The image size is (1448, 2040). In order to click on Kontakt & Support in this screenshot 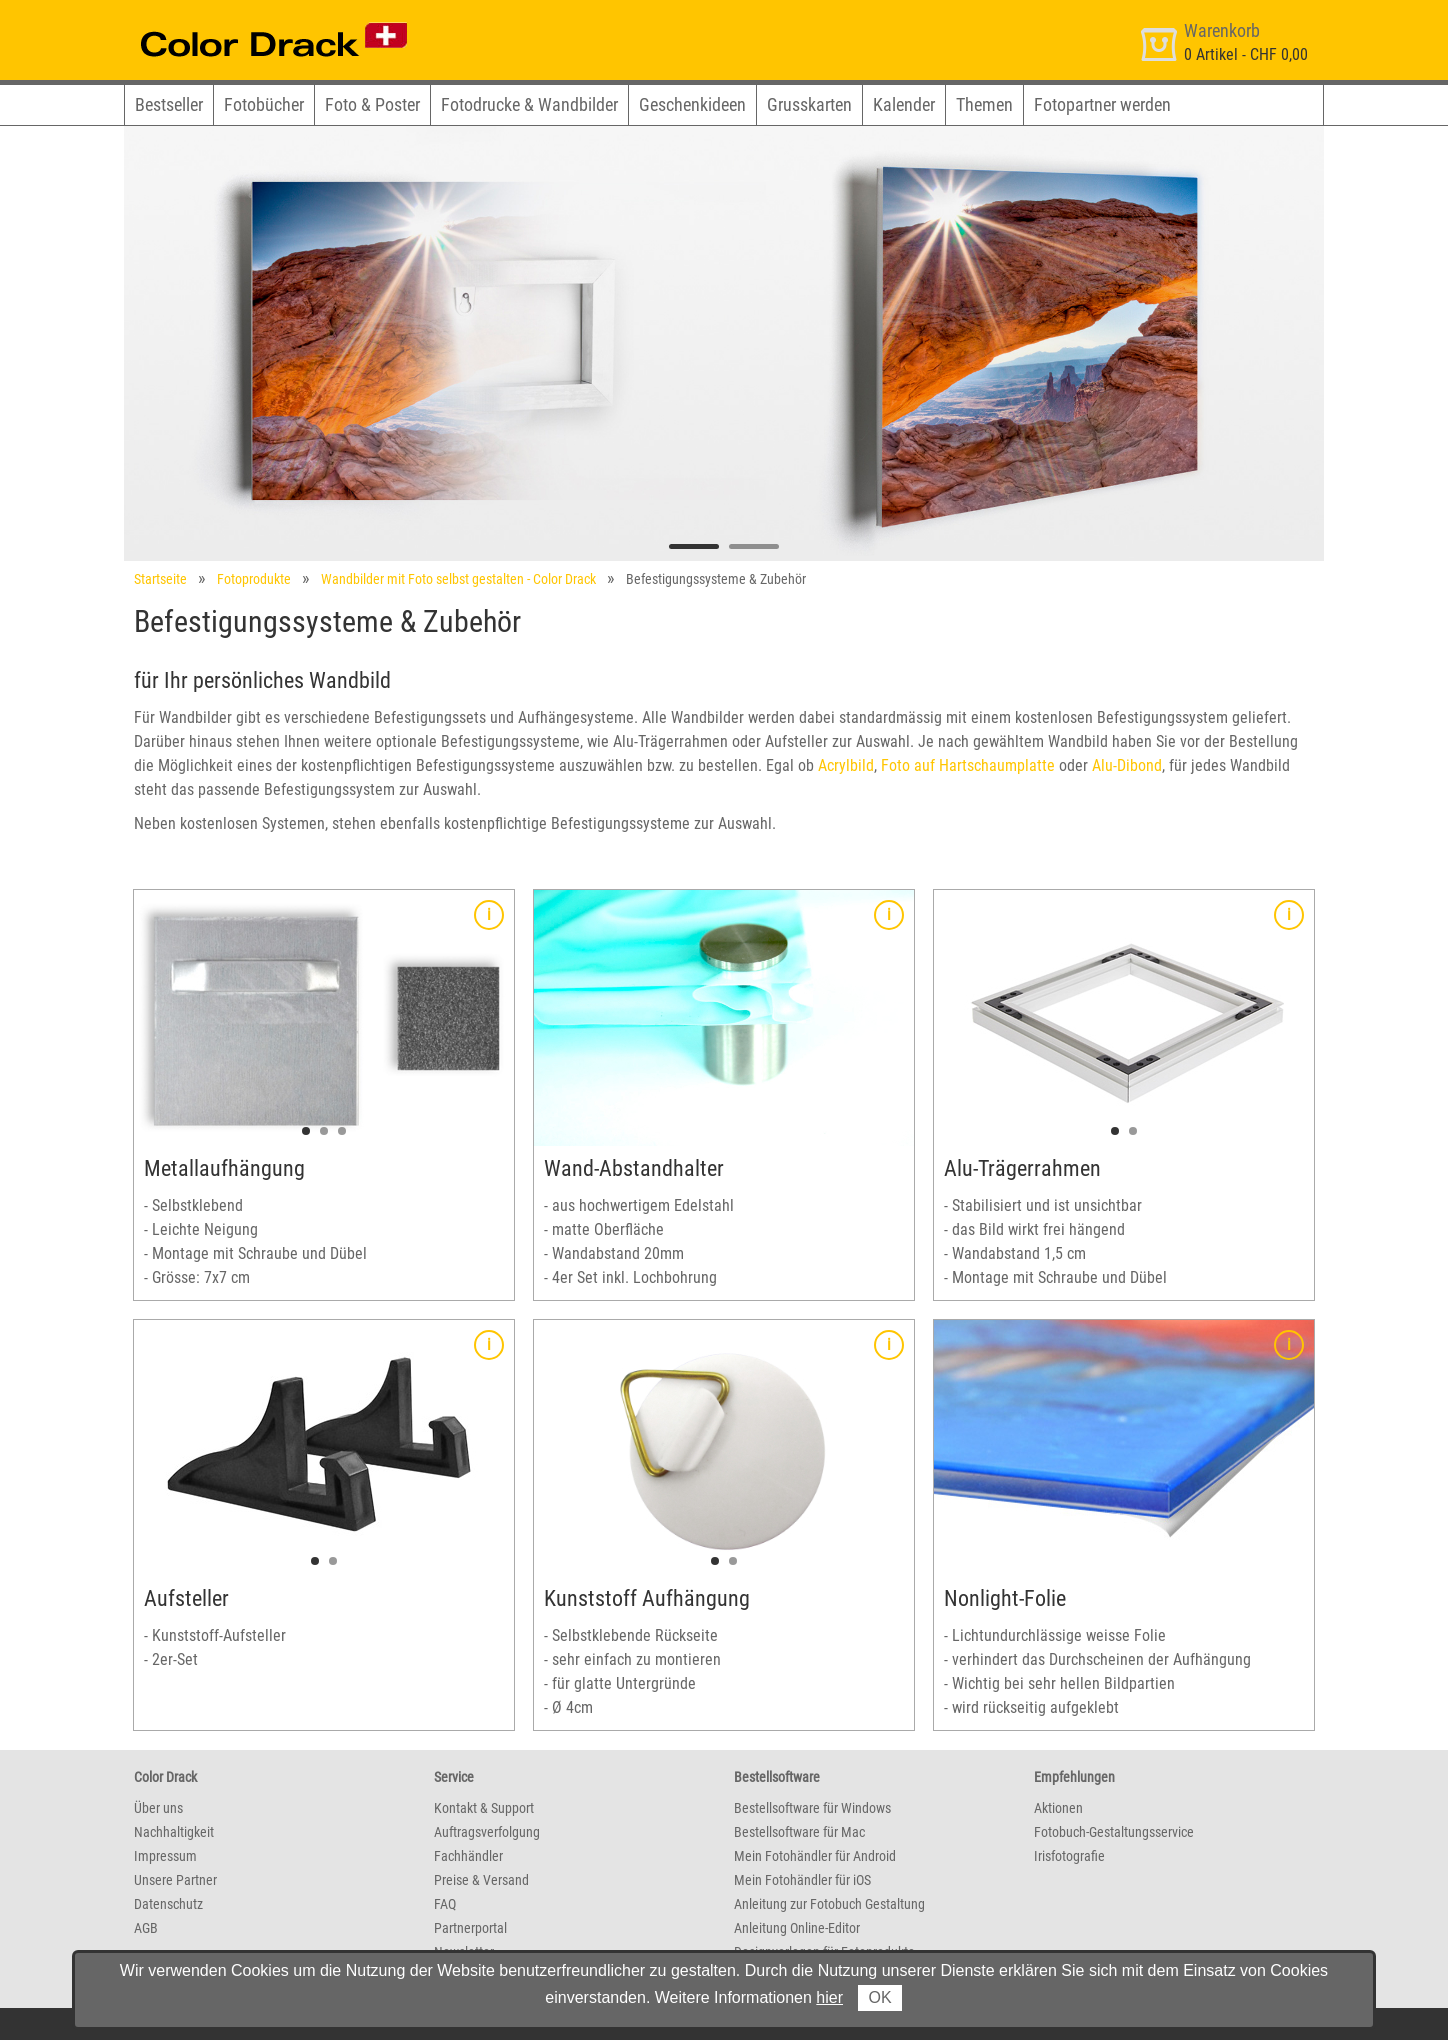, I will do `click(484, 1808)`.